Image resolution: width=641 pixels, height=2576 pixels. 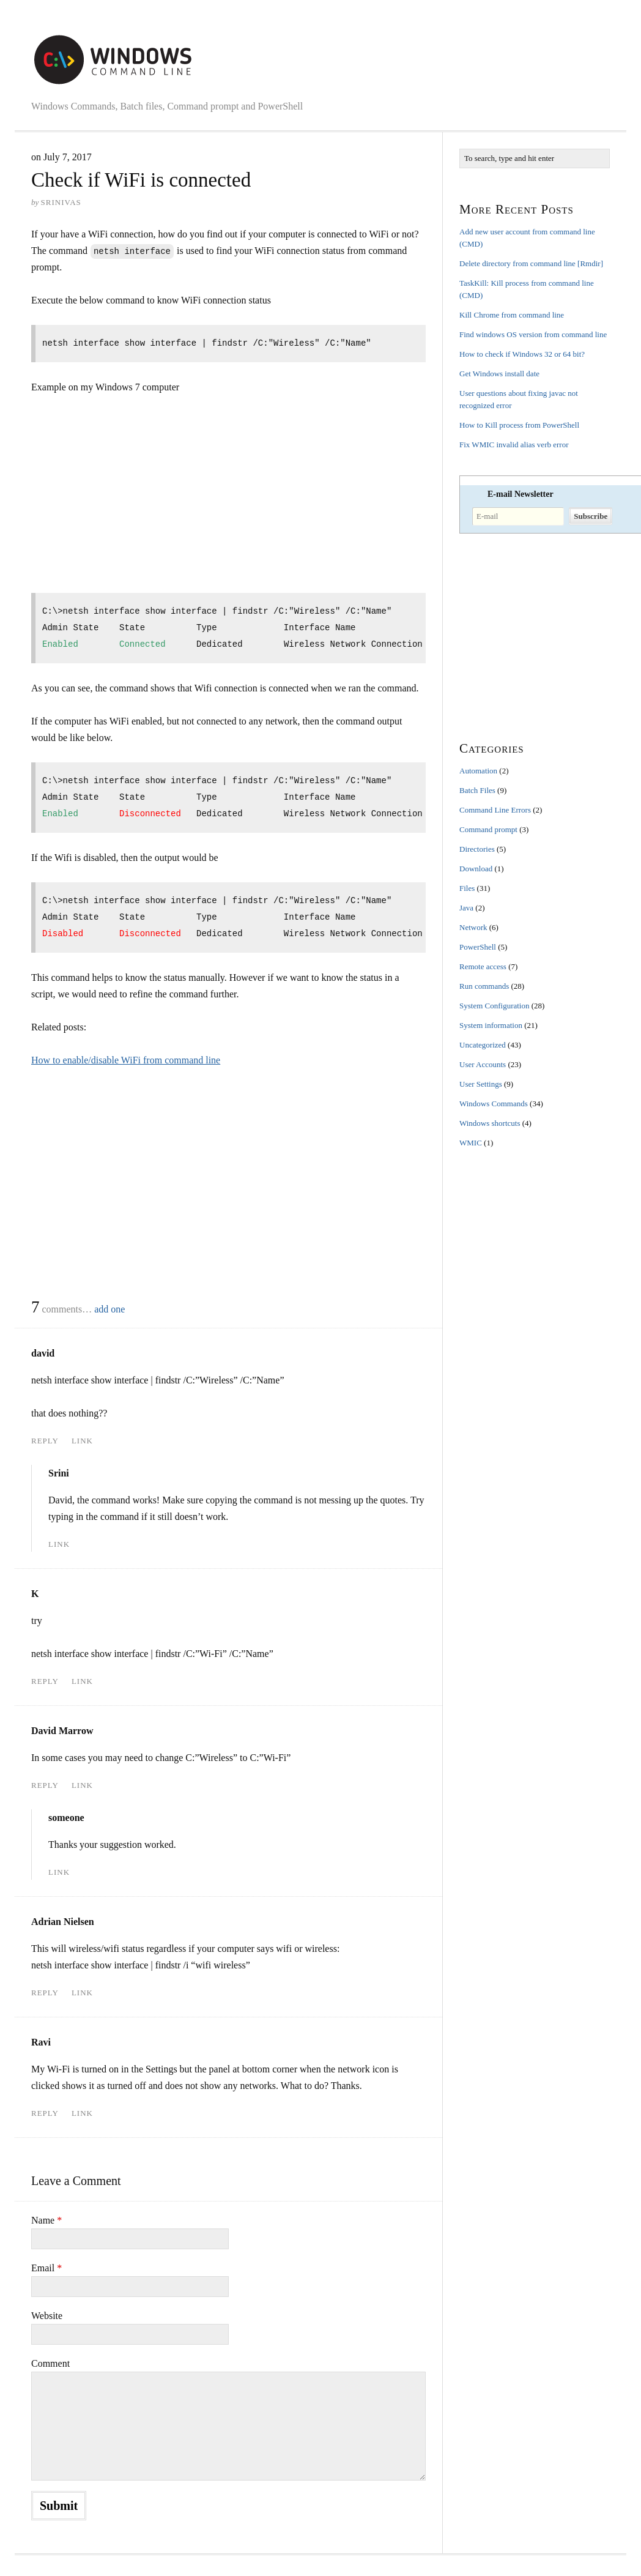 What do you see at coordinates (467, 888) in the screenshot?
I see `Files` at bounding box center [467, 888].